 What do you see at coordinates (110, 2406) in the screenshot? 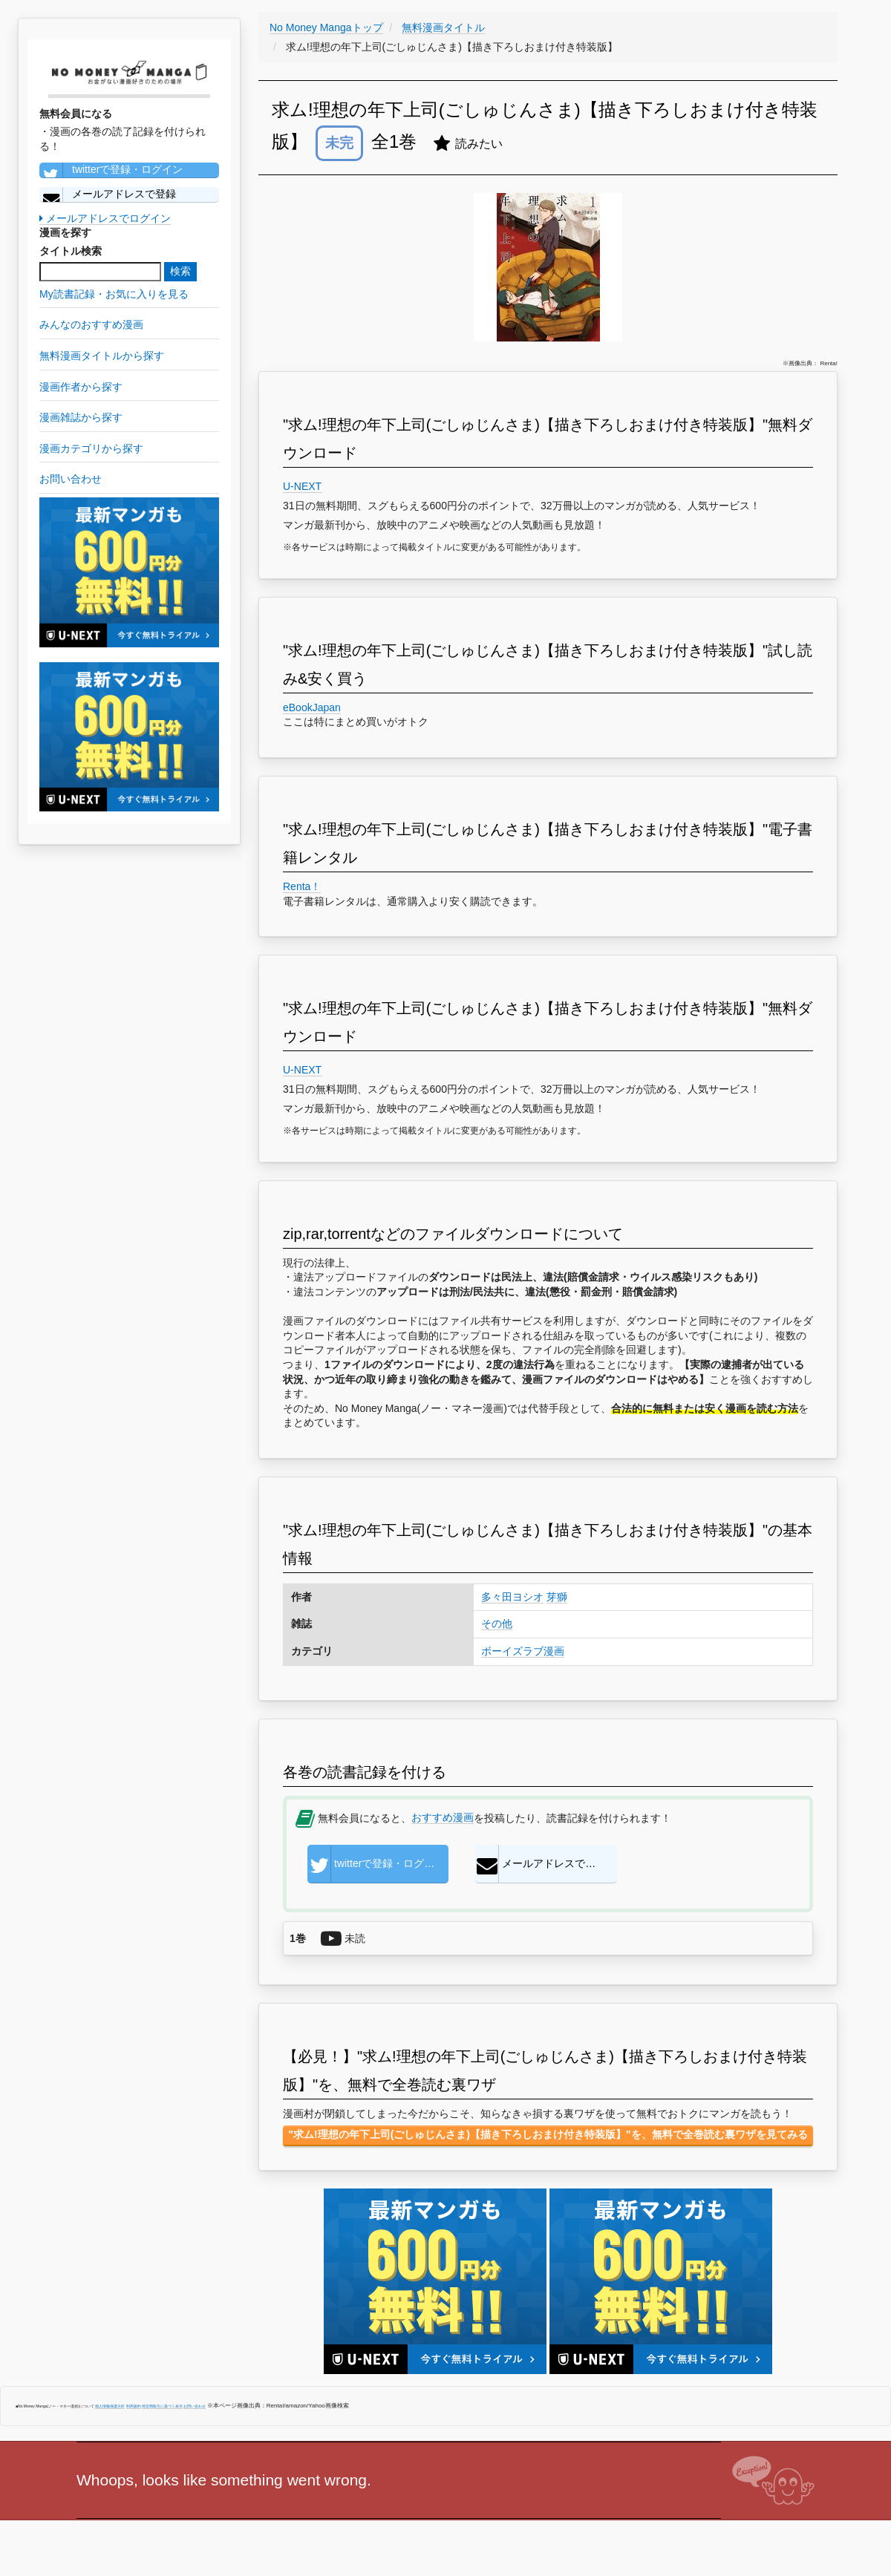
I see `個人情報保護方針` at bounding box center [110, 2406].